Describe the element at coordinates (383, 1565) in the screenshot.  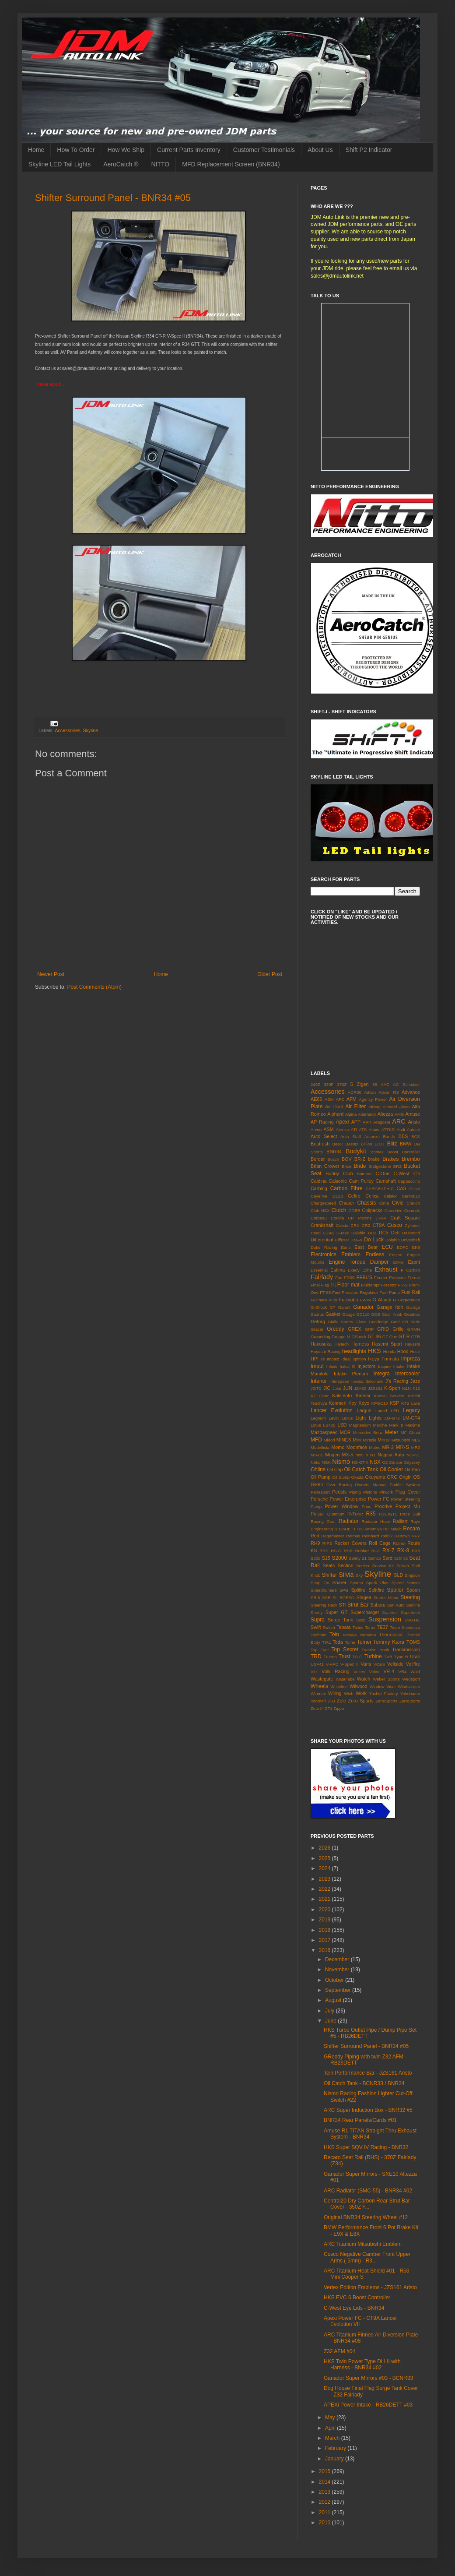
I see `Service Kit` at that location.